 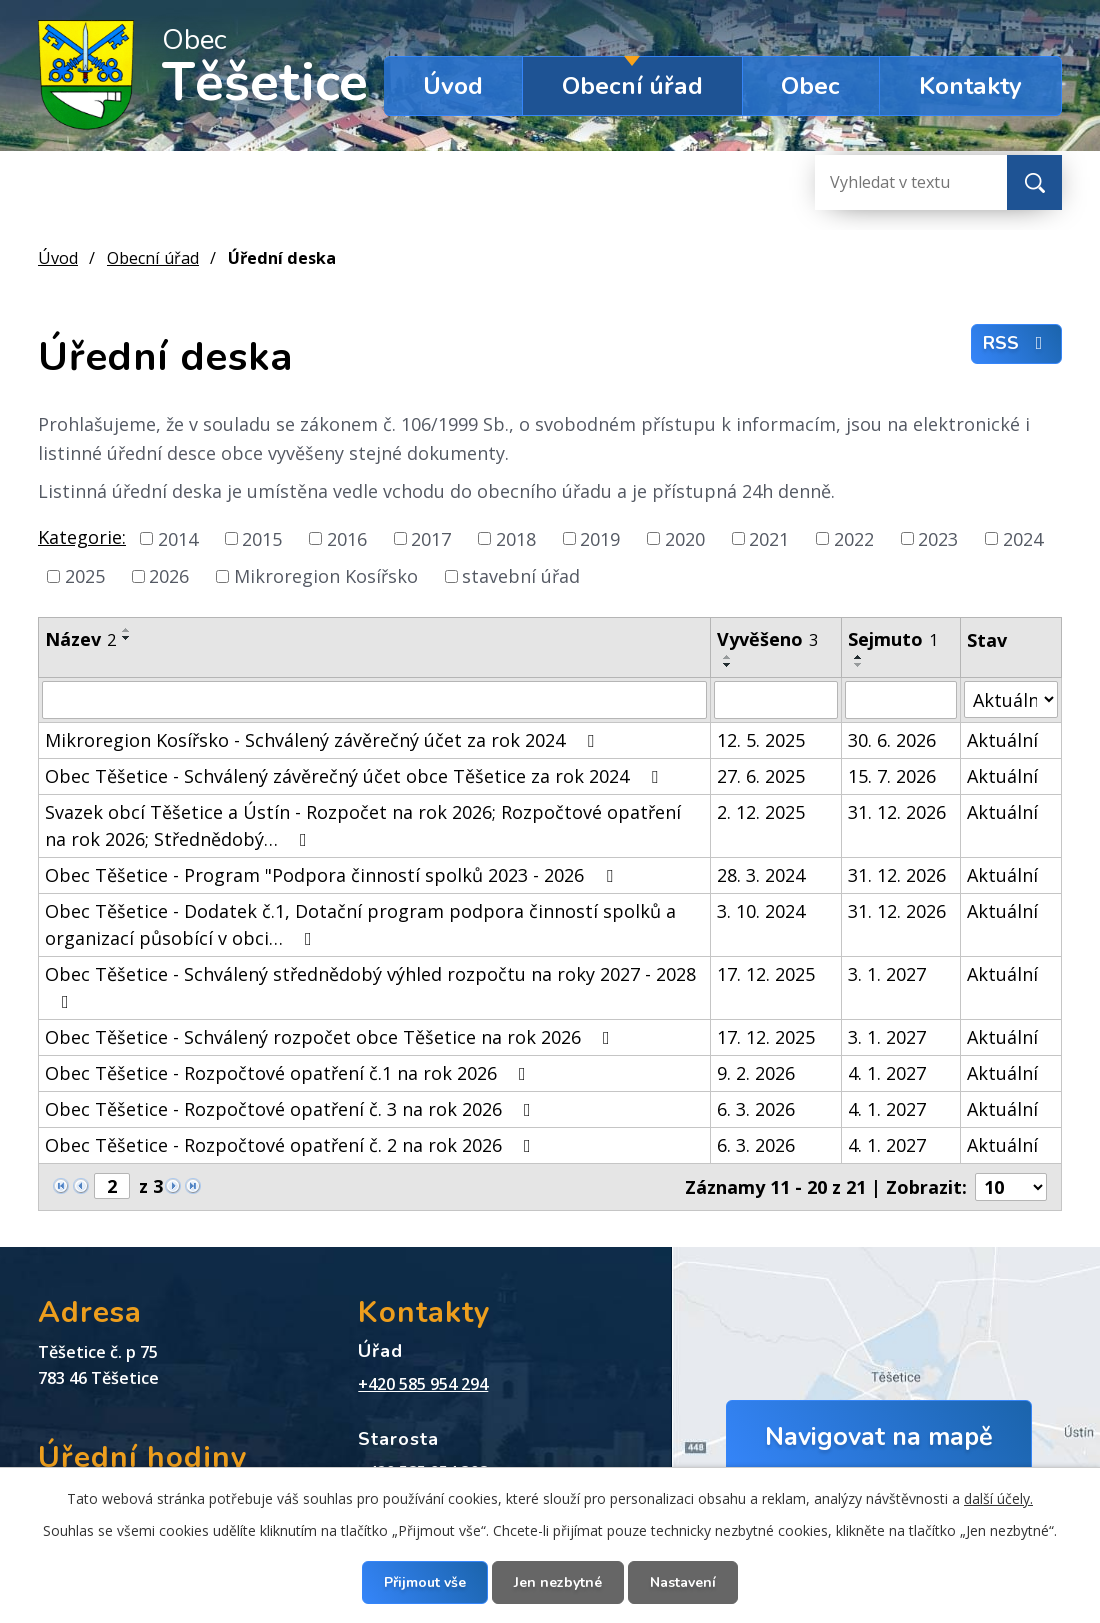 What do you see at coordinates (127, 638) in the screenshot?
I see `[Seřadit podle Název sestupně]` at bounding box center [127, 638].